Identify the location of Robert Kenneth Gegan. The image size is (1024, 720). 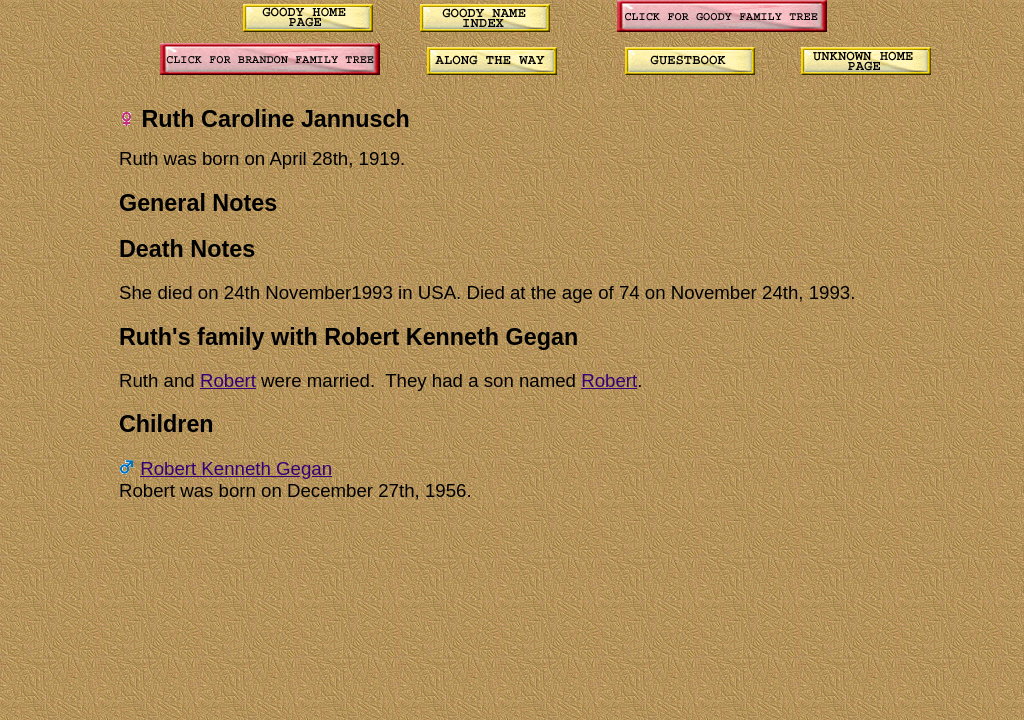
(236, 468).